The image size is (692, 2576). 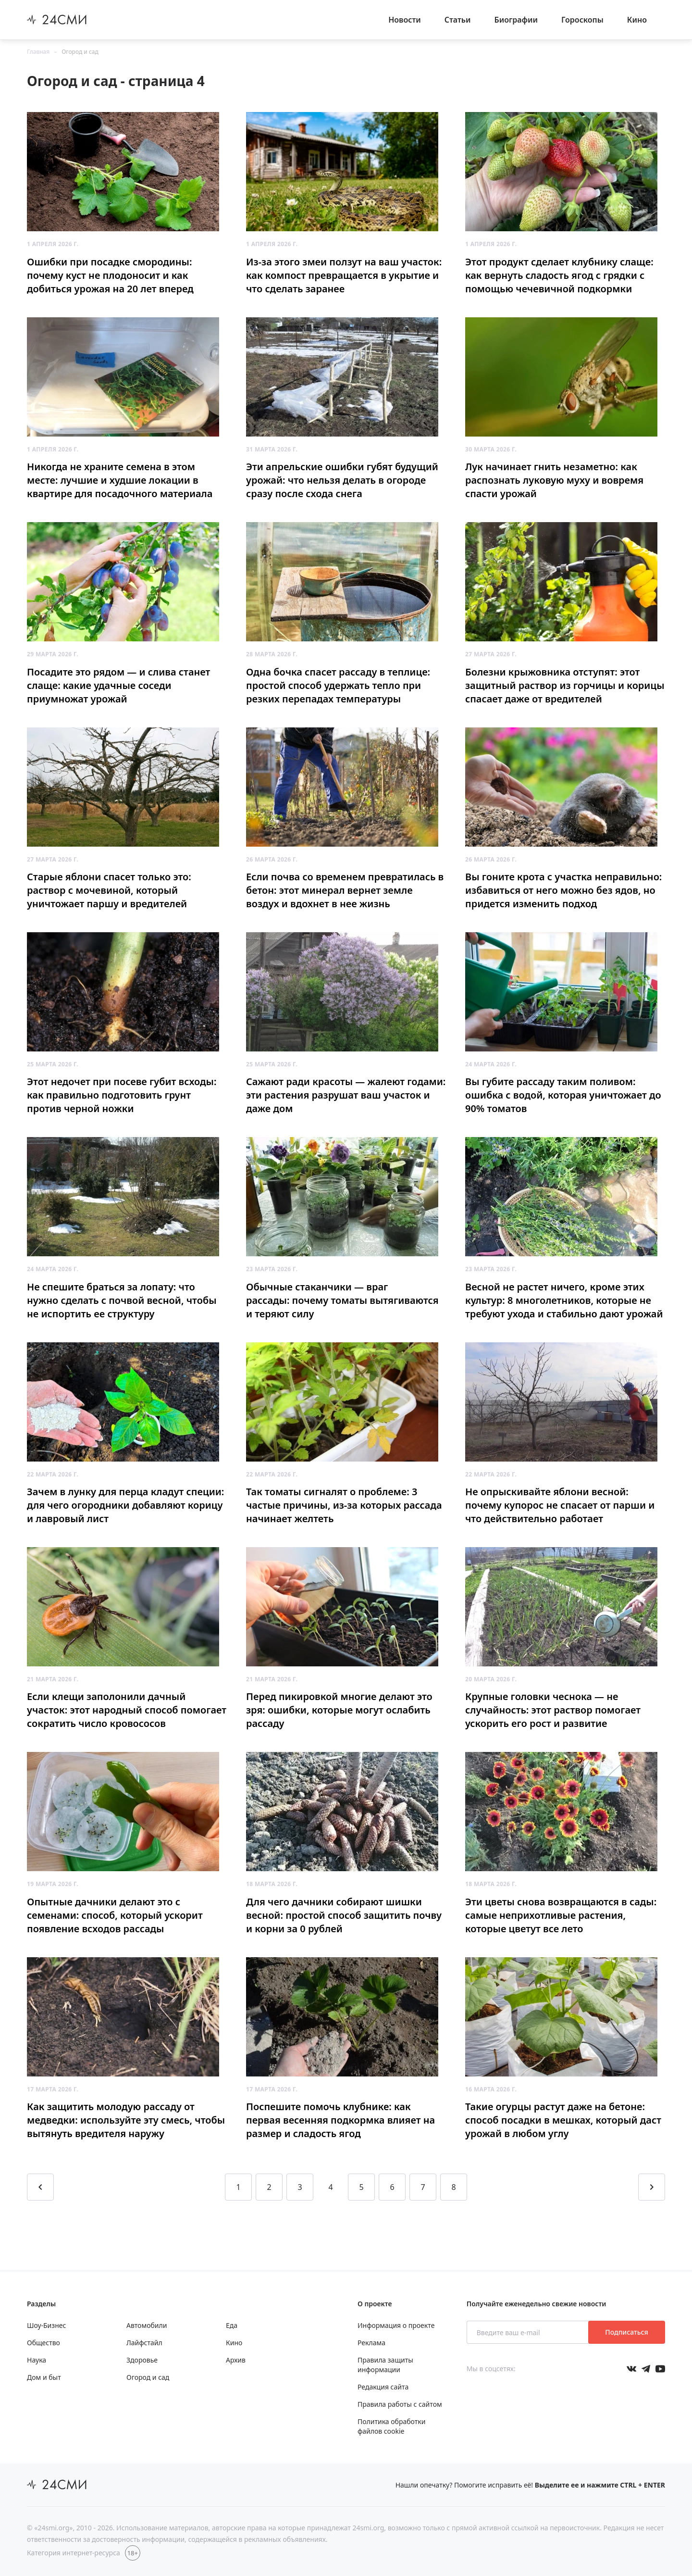 What do you see at coordinates (43, 2342) in the screenshot?
I see `Общество` at bounding box center [43, 2342].